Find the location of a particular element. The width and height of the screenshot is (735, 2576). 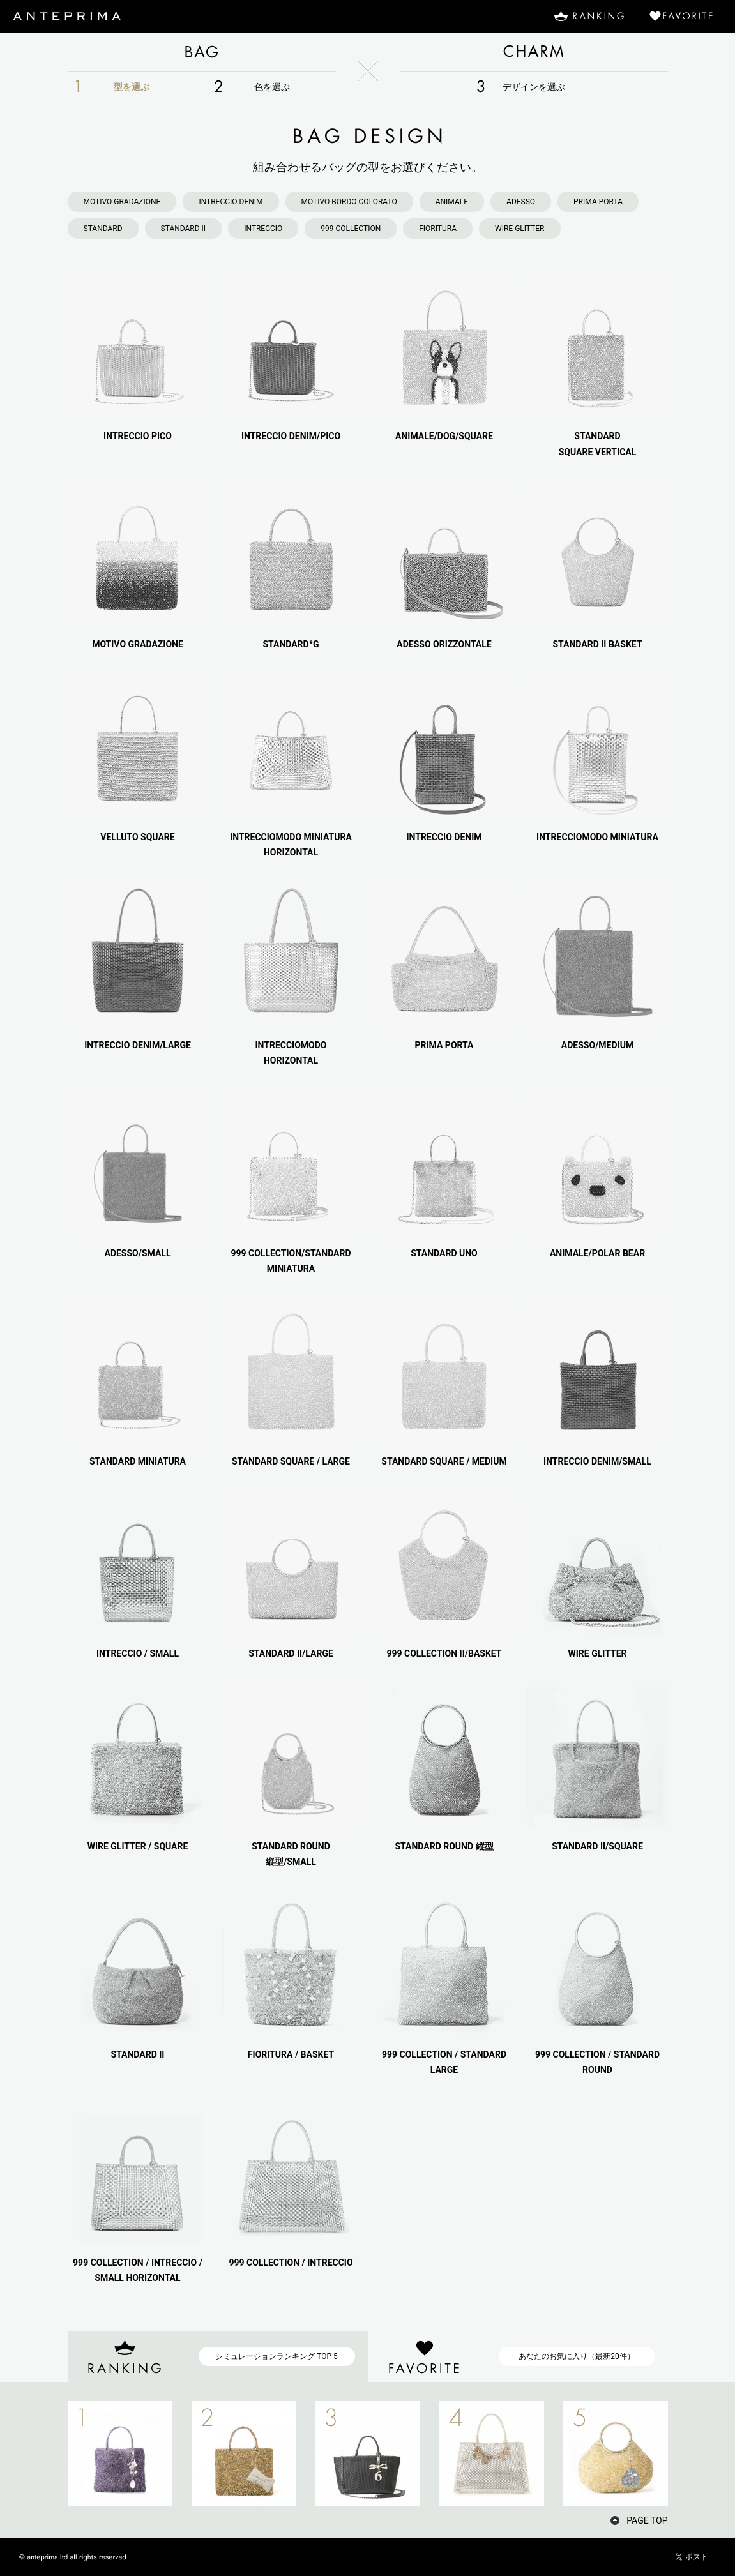

FAVORITE is located at coordinates (686, 16).